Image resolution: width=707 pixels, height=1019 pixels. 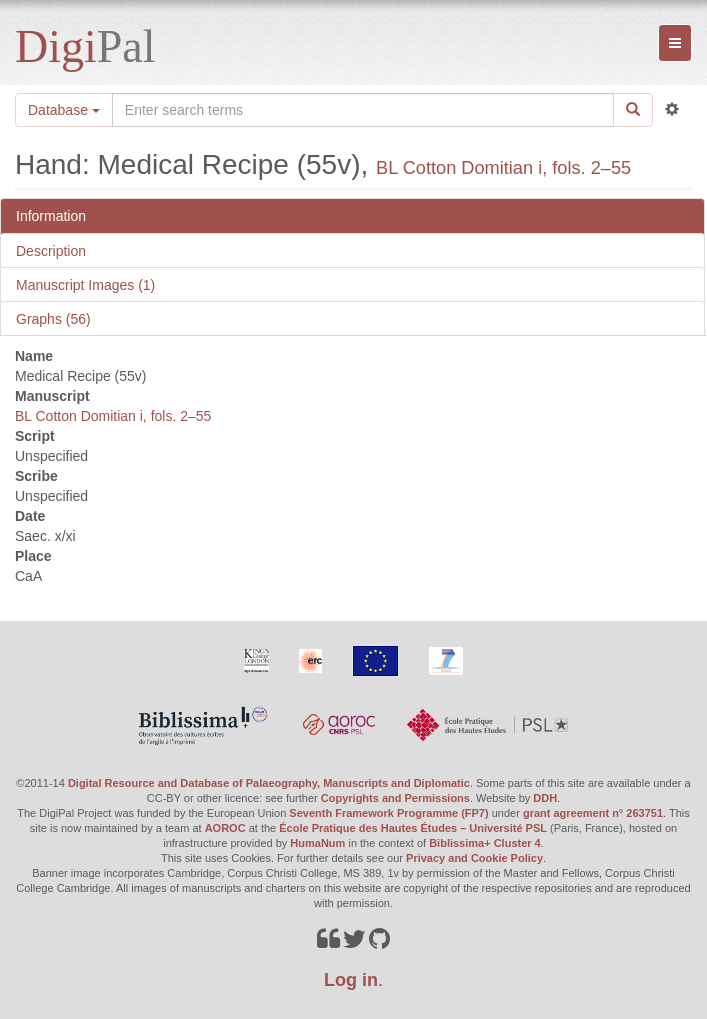 I want to click on Manuscript Images (1), so click(x=85, y=285).